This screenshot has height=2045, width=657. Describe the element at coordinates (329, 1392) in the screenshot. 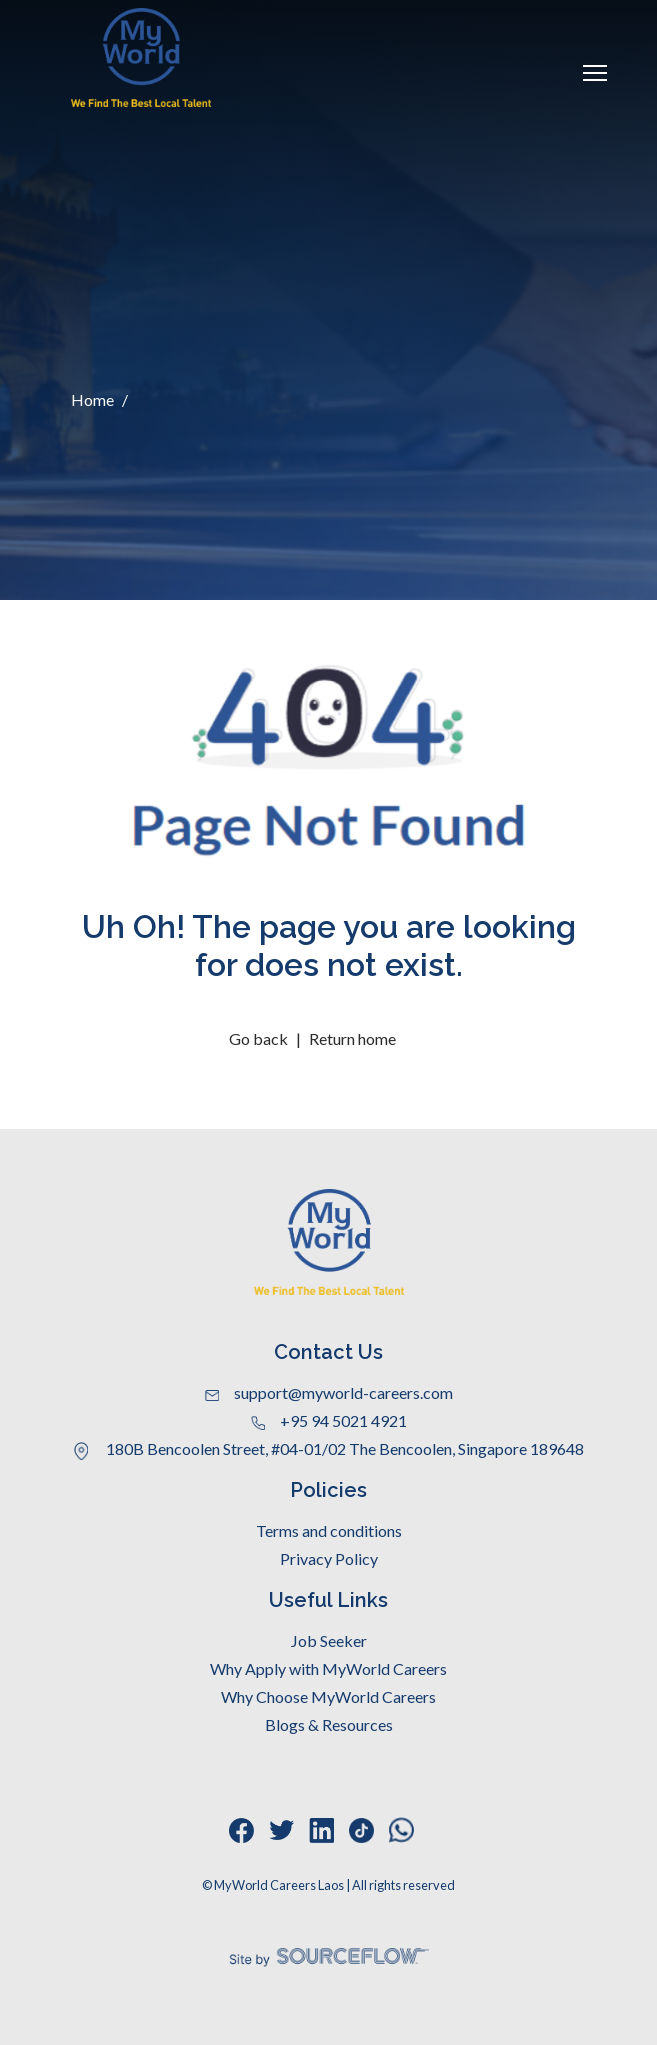

I see `support@myworld-careers.com` at that location.